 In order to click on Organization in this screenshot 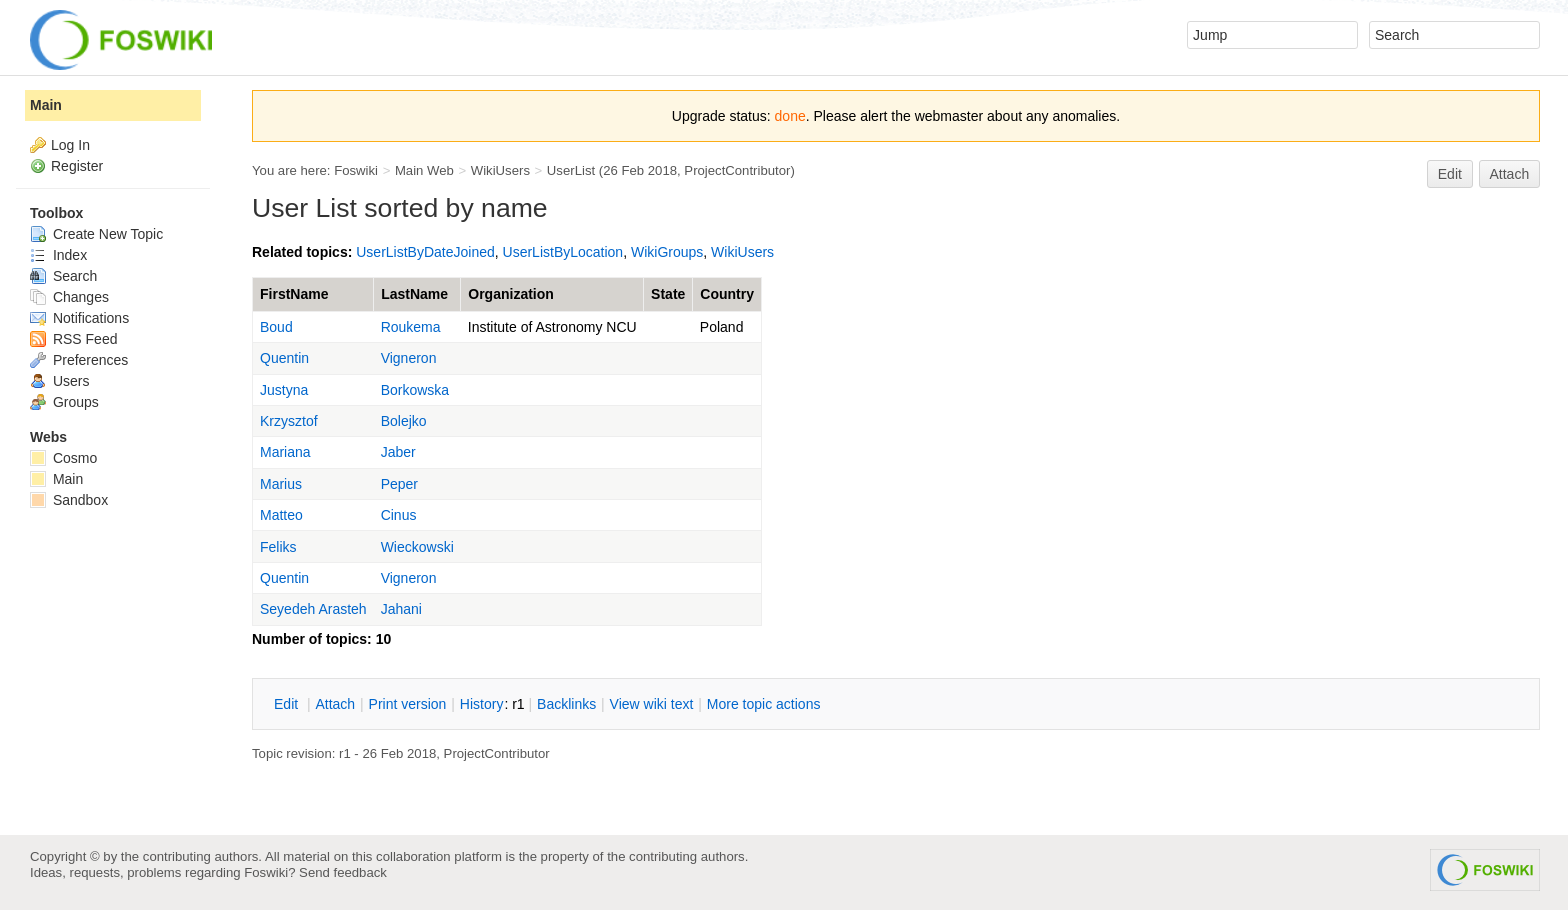, I will do `click(511, 294)`.